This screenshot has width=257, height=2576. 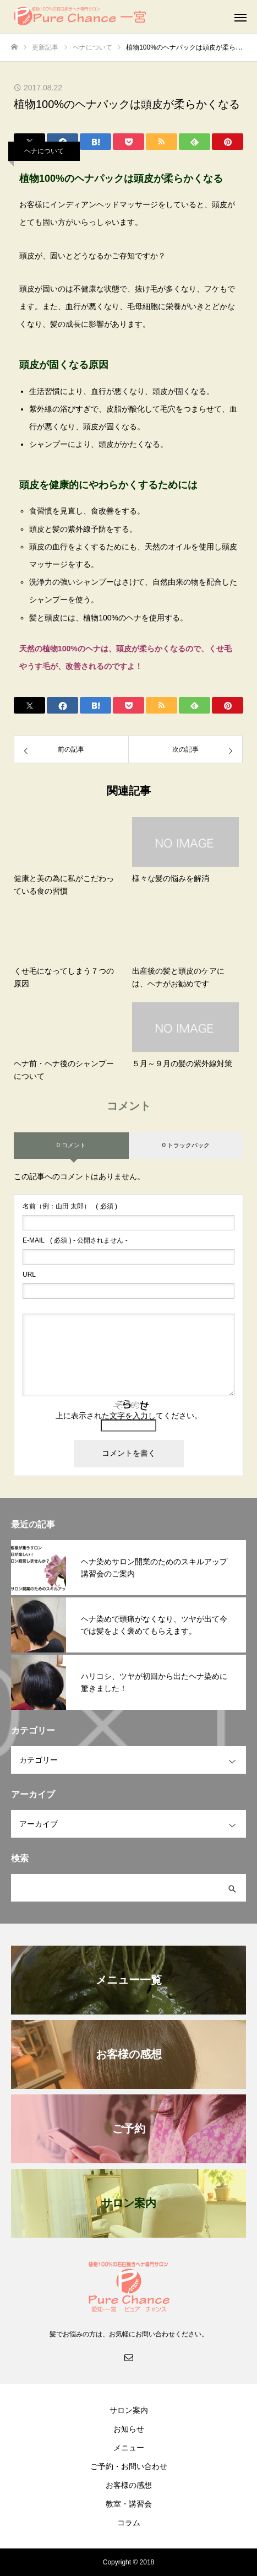 What do you see at coordinates (44, 151) in the screenshot?
I see `ヘナについて` at bounding box center [44, 151].